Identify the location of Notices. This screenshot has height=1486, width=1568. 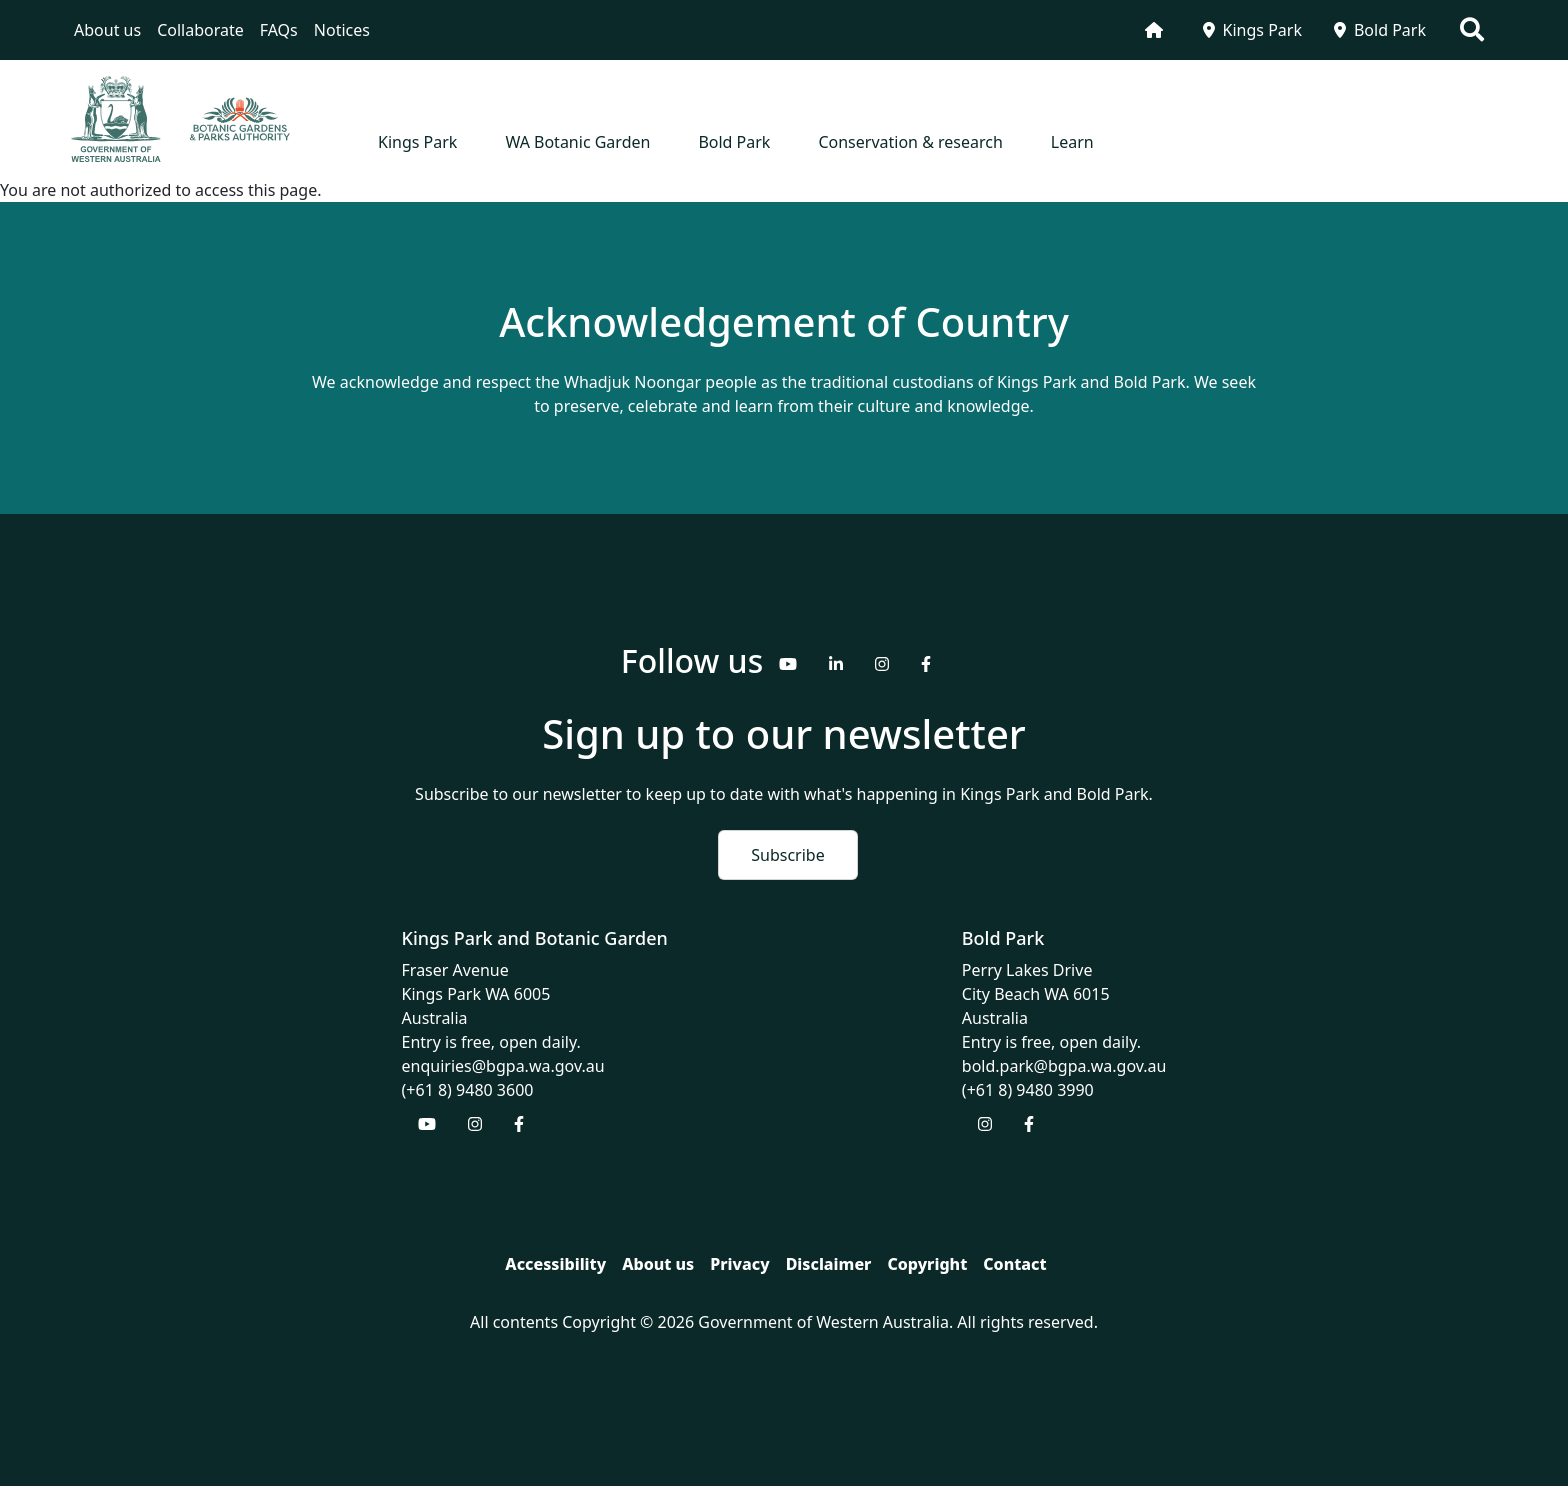
(342, 30).